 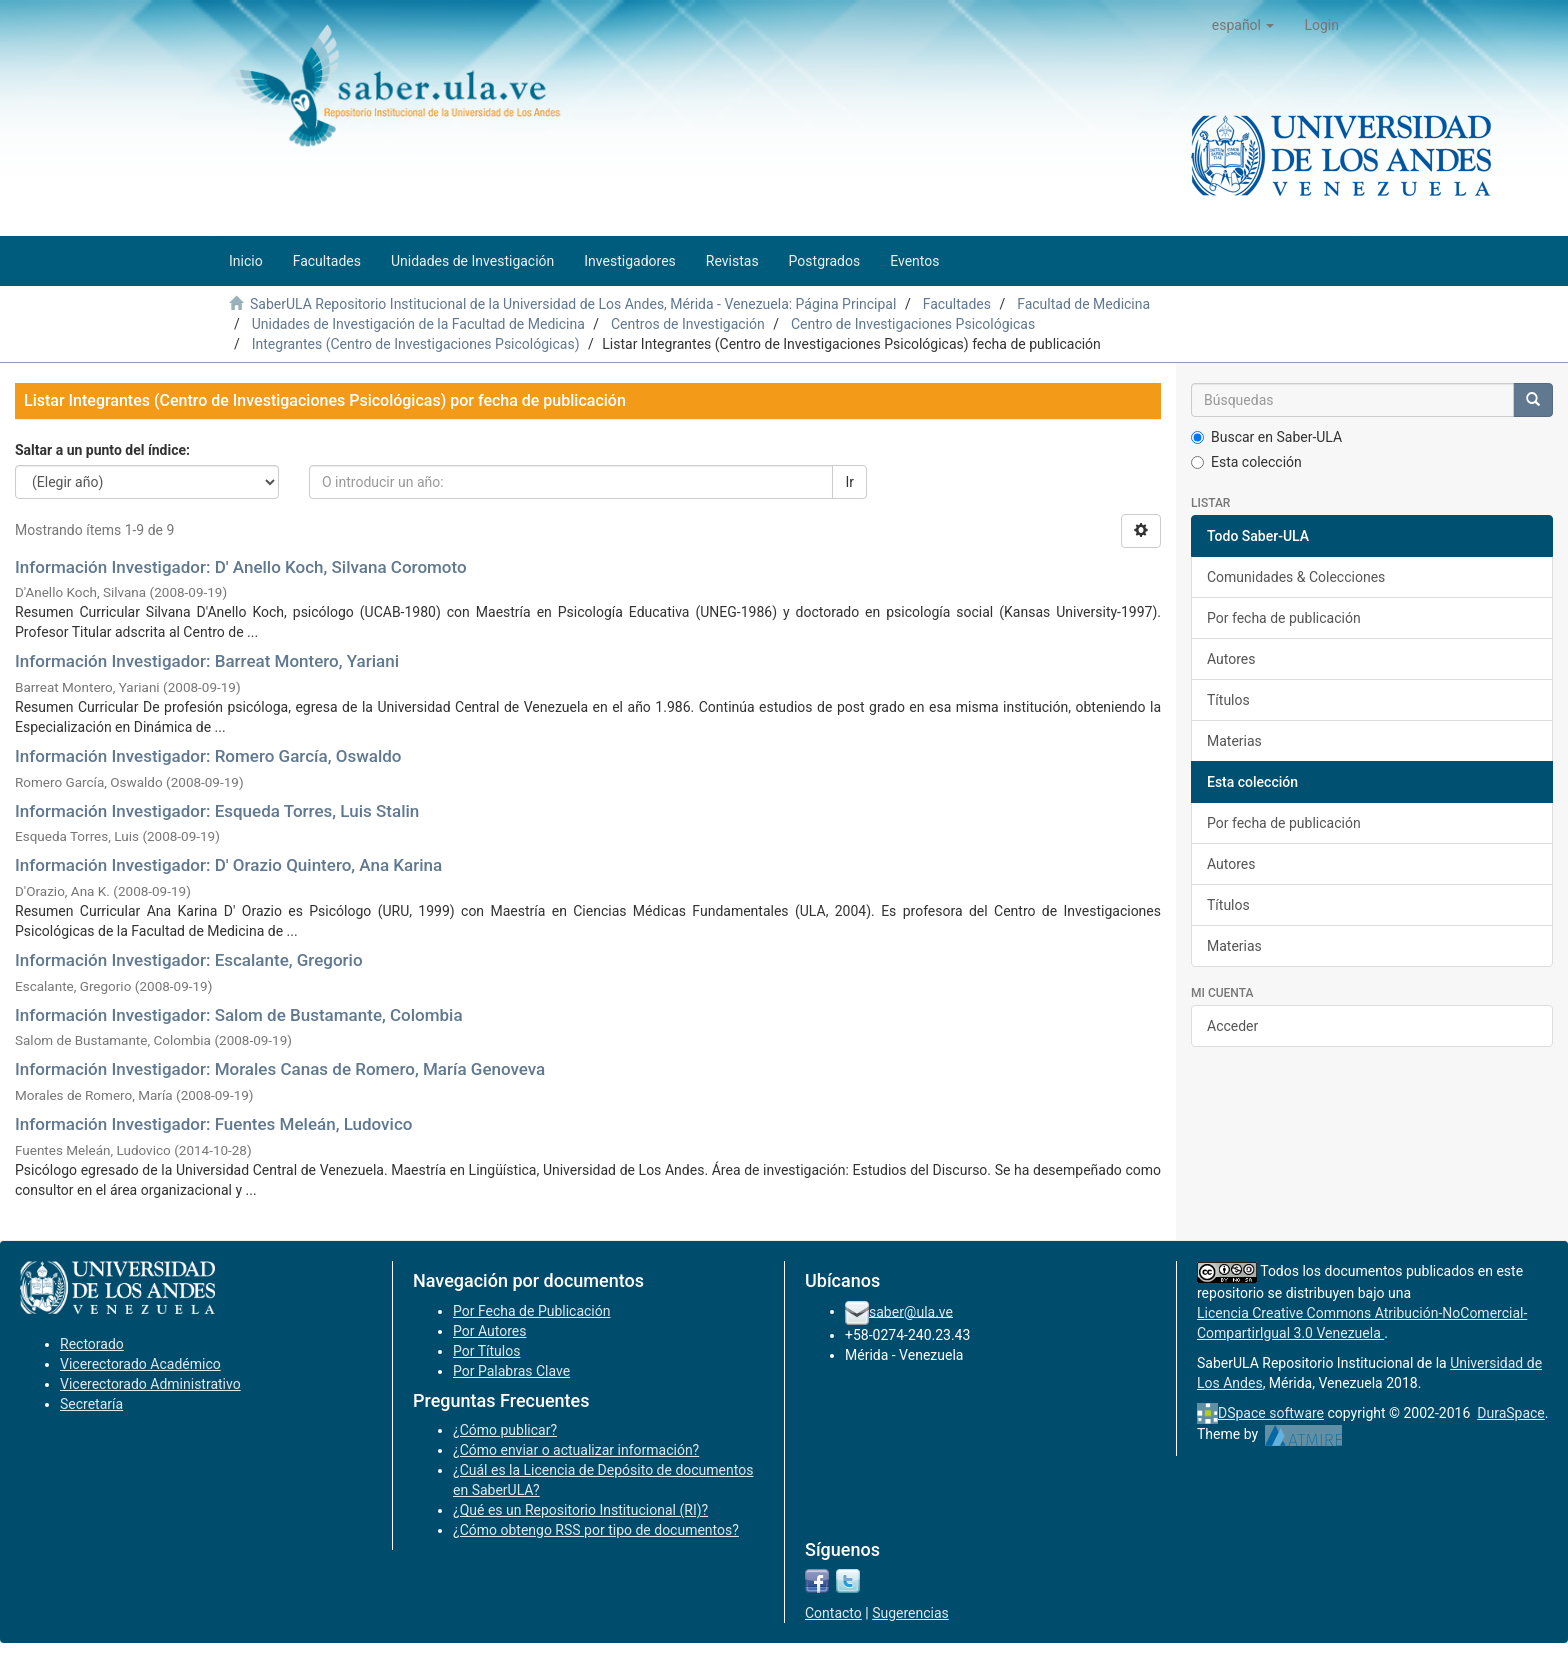 I want to click on Comunidades & Colecciones, so click(x=1296, y=577).